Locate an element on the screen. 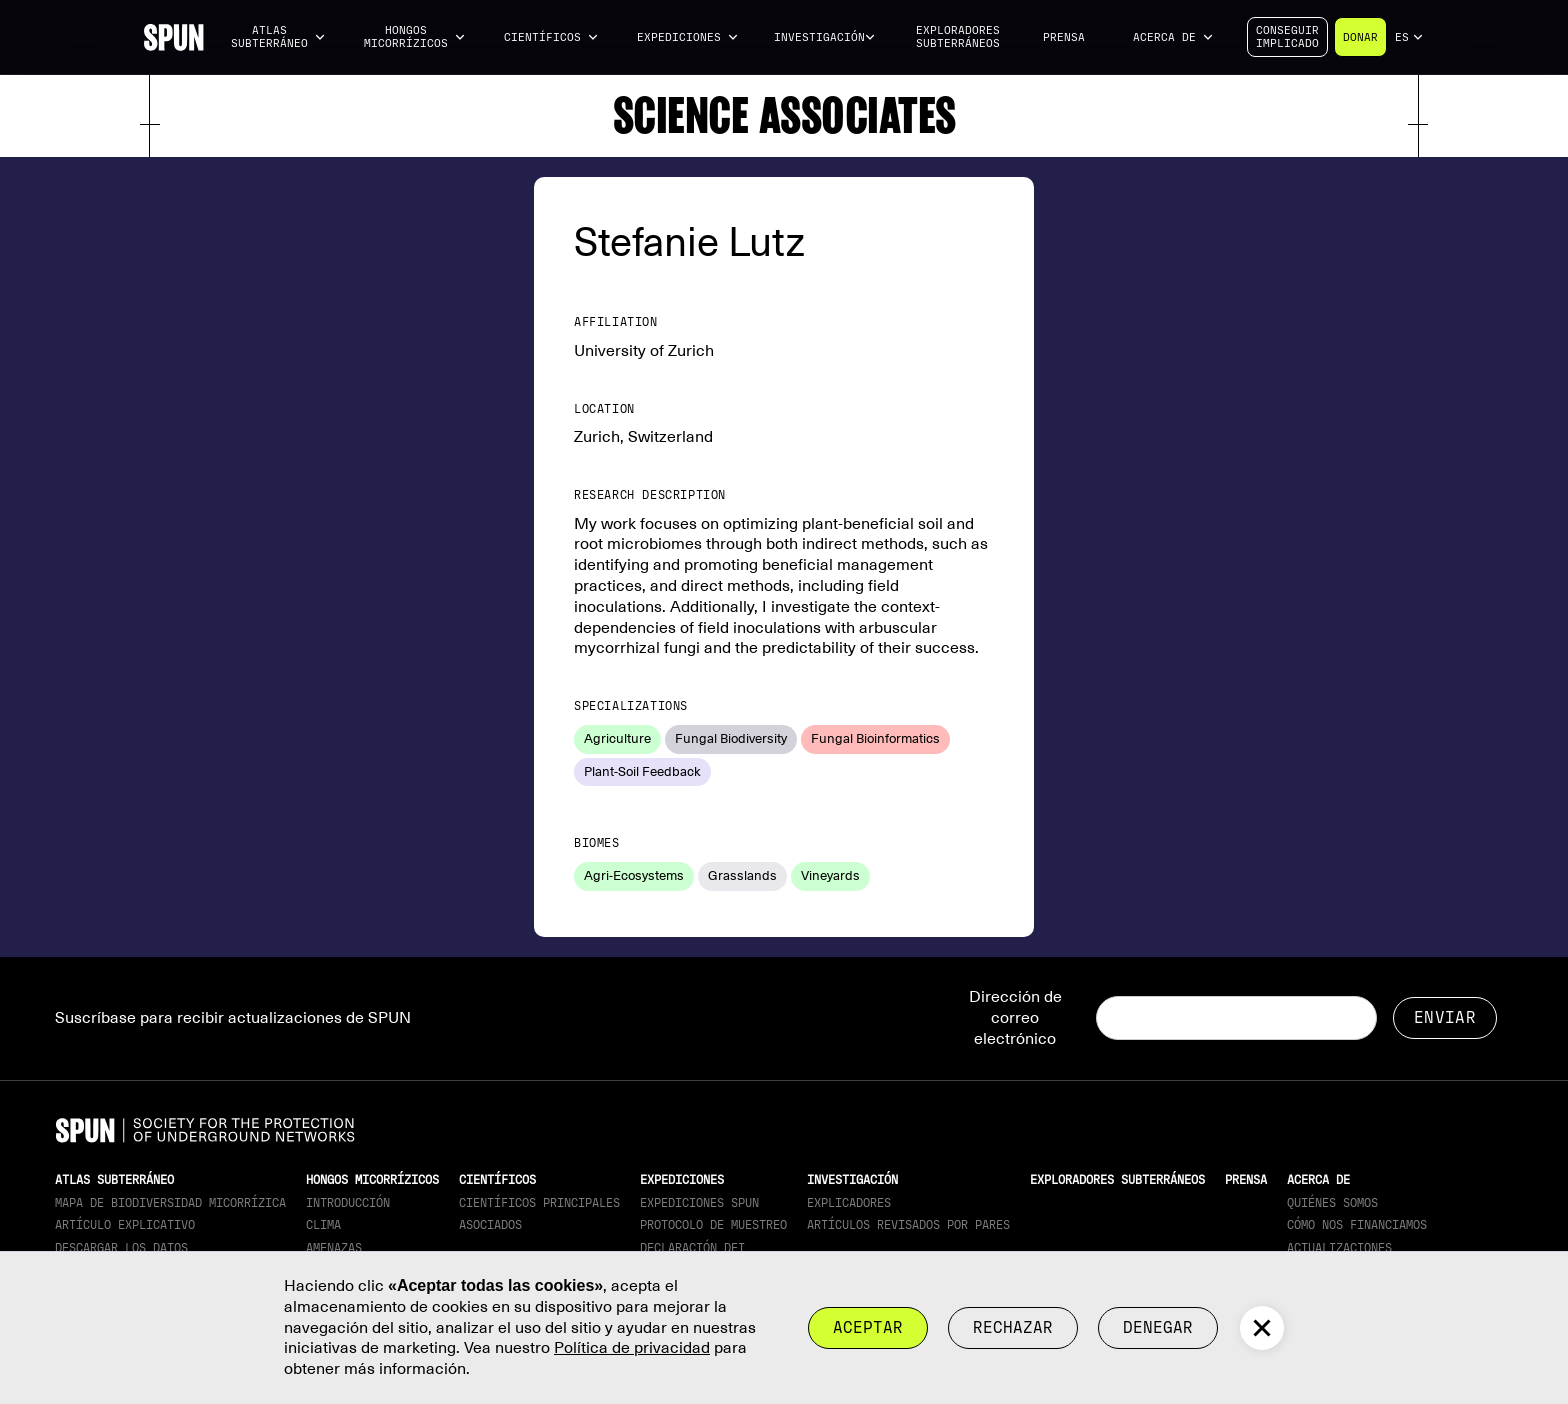 The height and width of the screenshot is (1404, 1568). Quiénes somos is located at coordinates (1332, 1203).